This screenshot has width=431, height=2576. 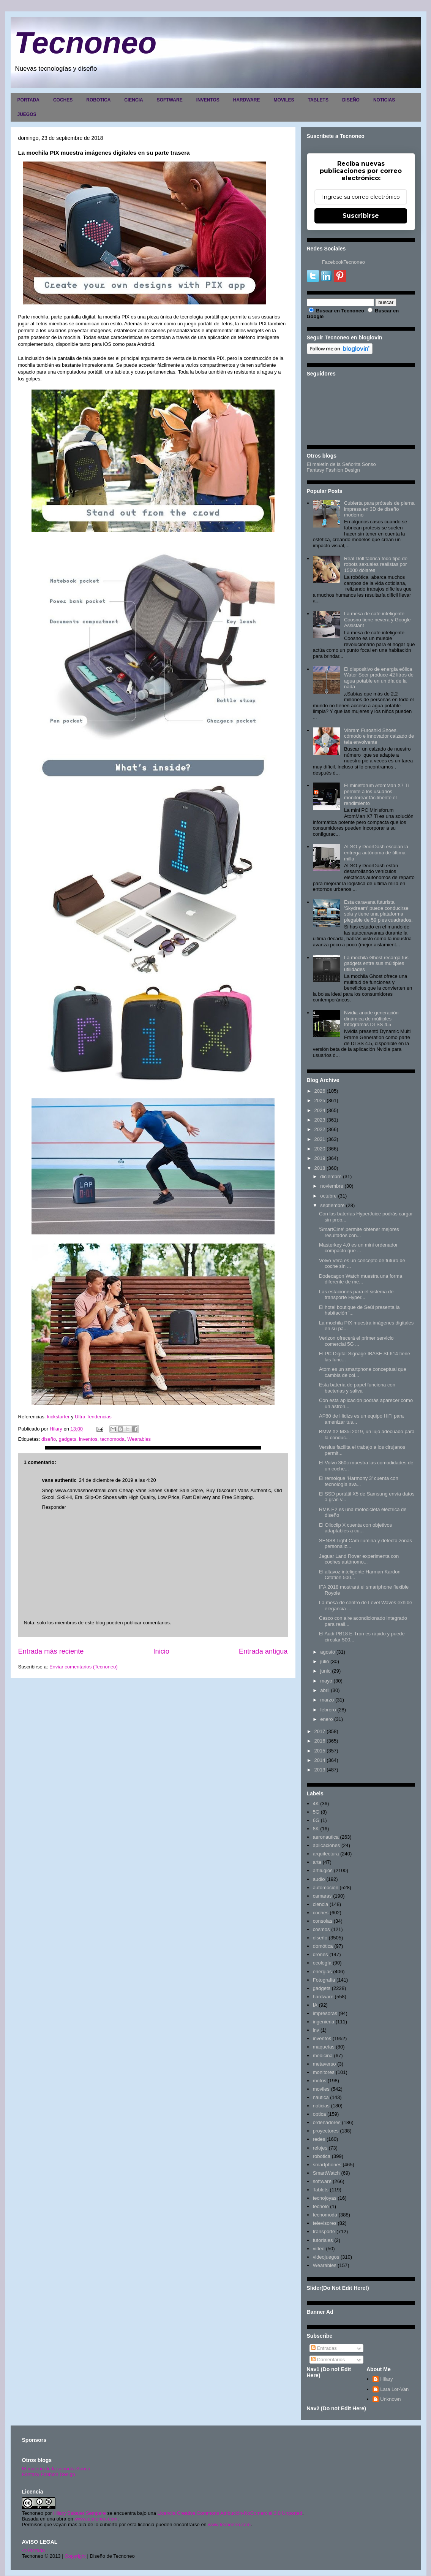 What do you see at coordinates (379, 509) in the screenshot?
I see `Cubierta para prótesis de pierna impresa en 3D de diseño moderno` at bounding box center [379, 509].